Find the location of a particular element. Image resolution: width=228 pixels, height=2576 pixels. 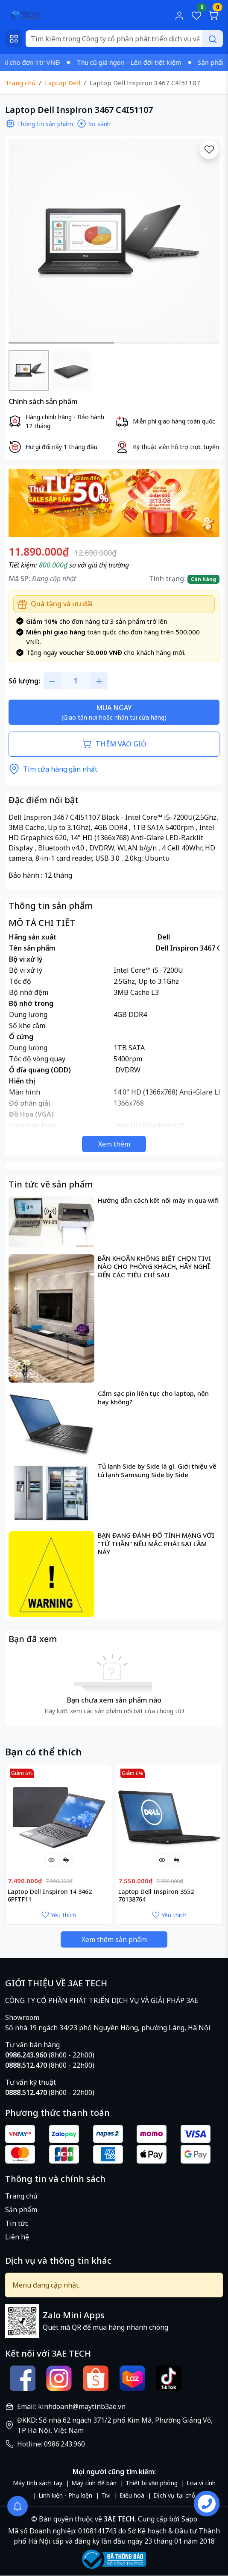

[group] is located at coordinates (114, 241).